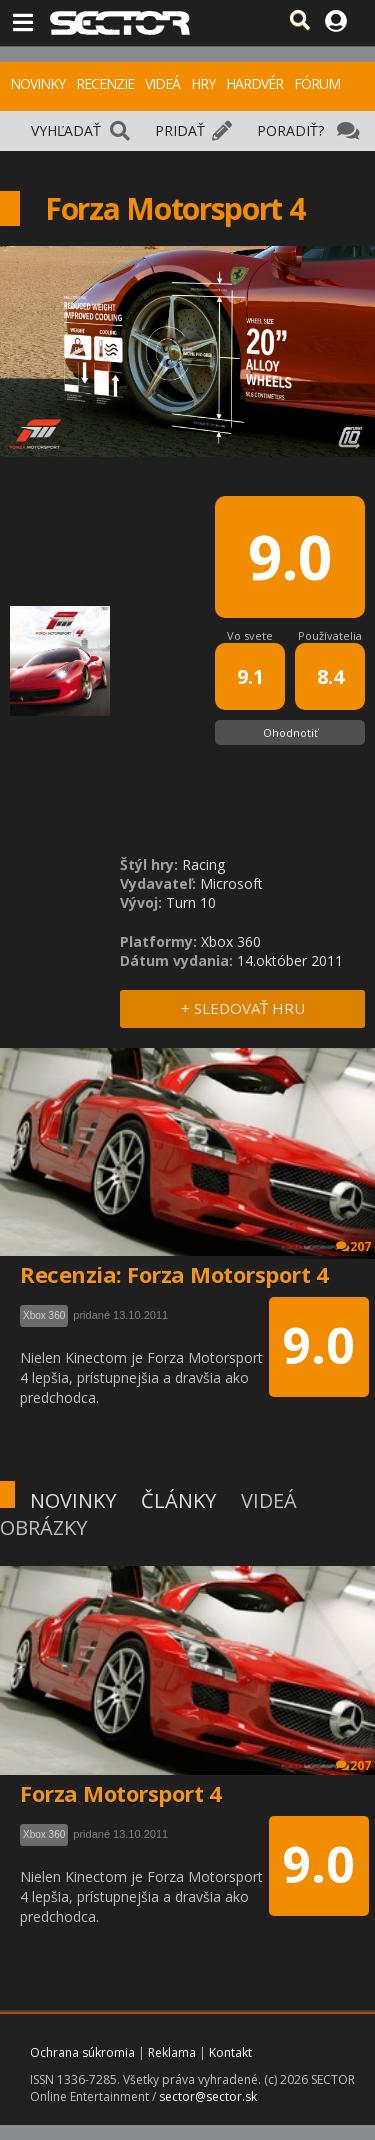 The height and width of the screenshot is (2140, 375). What do you see at coordinates (290, 732) in the screenshot?
I see `Ohodnotiť` at bounding box center [290, 732].